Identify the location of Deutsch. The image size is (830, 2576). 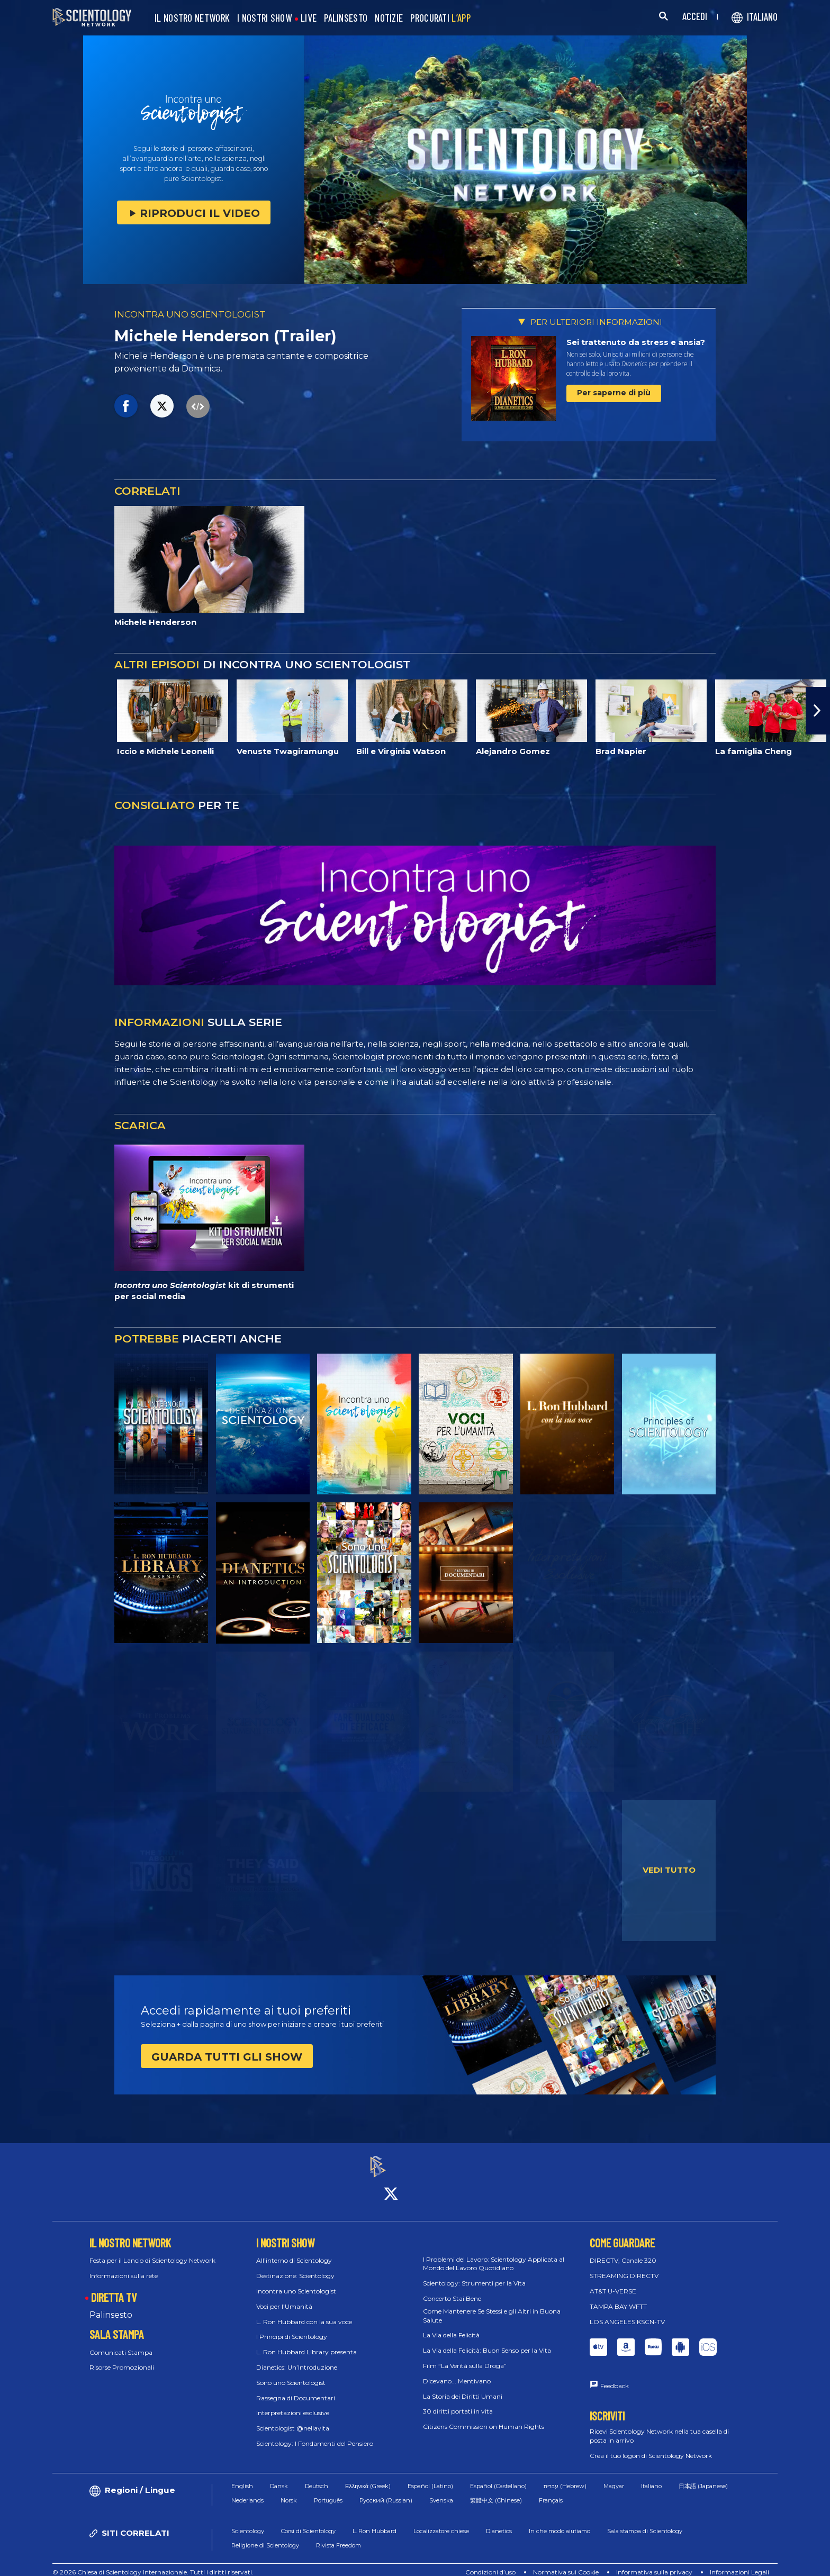
(316, 2477).